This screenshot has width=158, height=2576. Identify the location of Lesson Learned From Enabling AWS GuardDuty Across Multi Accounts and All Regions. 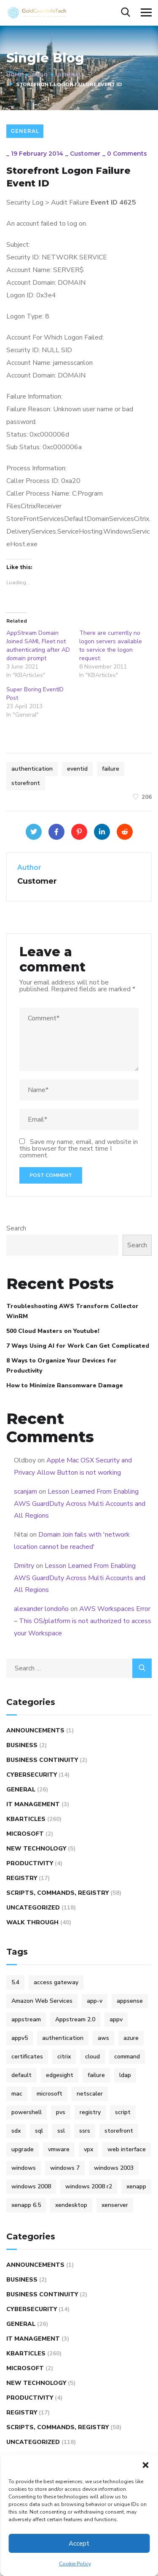
(79, 1504).